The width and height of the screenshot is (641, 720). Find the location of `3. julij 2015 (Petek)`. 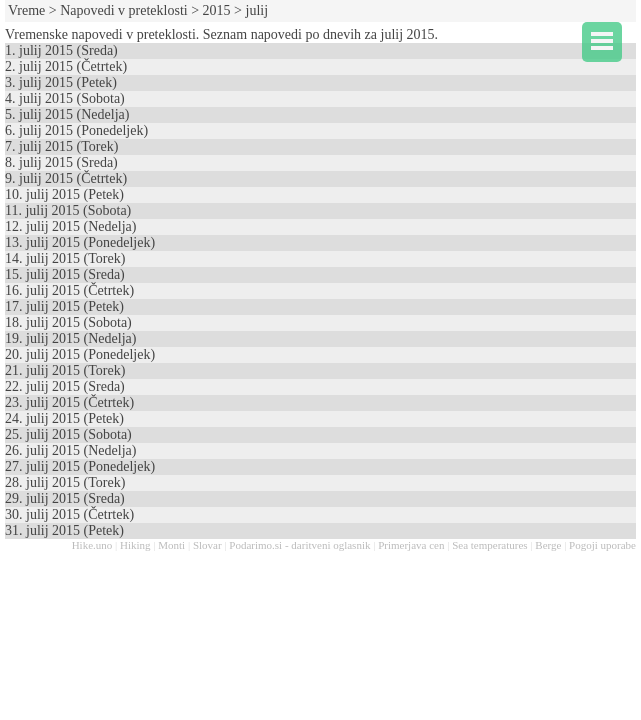

3. julij 2015 (Petek) is located at coordinates (61, 82).